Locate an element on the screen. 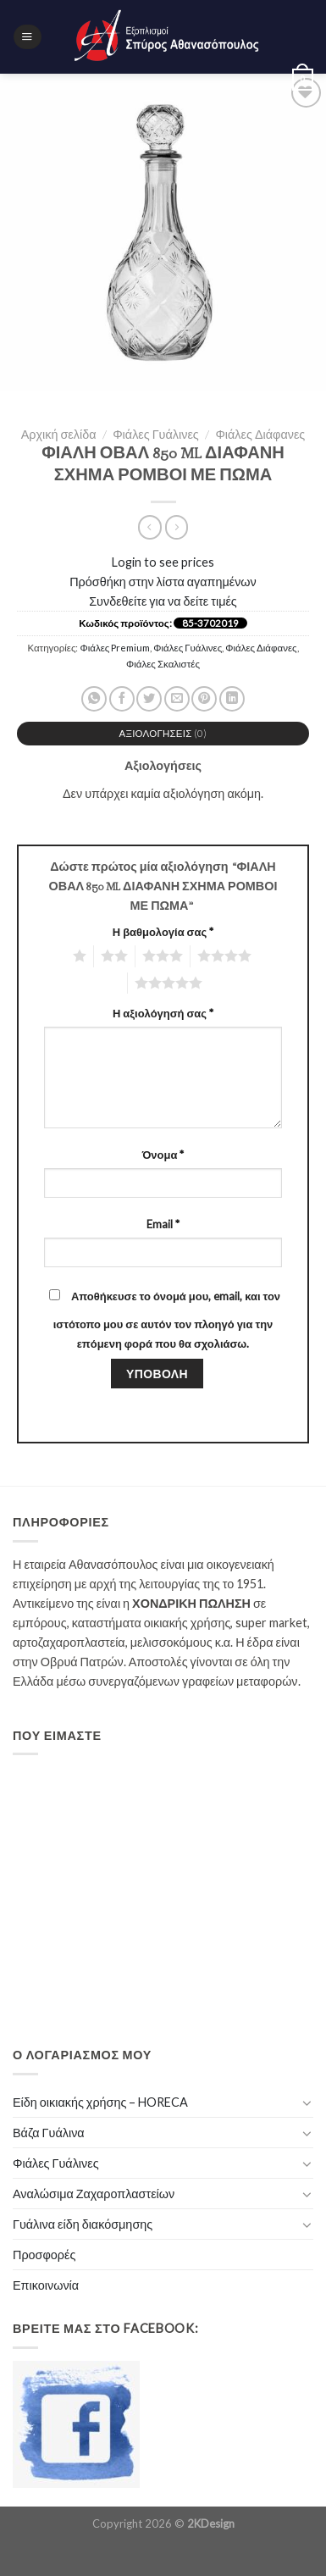  Αξιολογήσεις (0) is located at coordinates (163, 733).